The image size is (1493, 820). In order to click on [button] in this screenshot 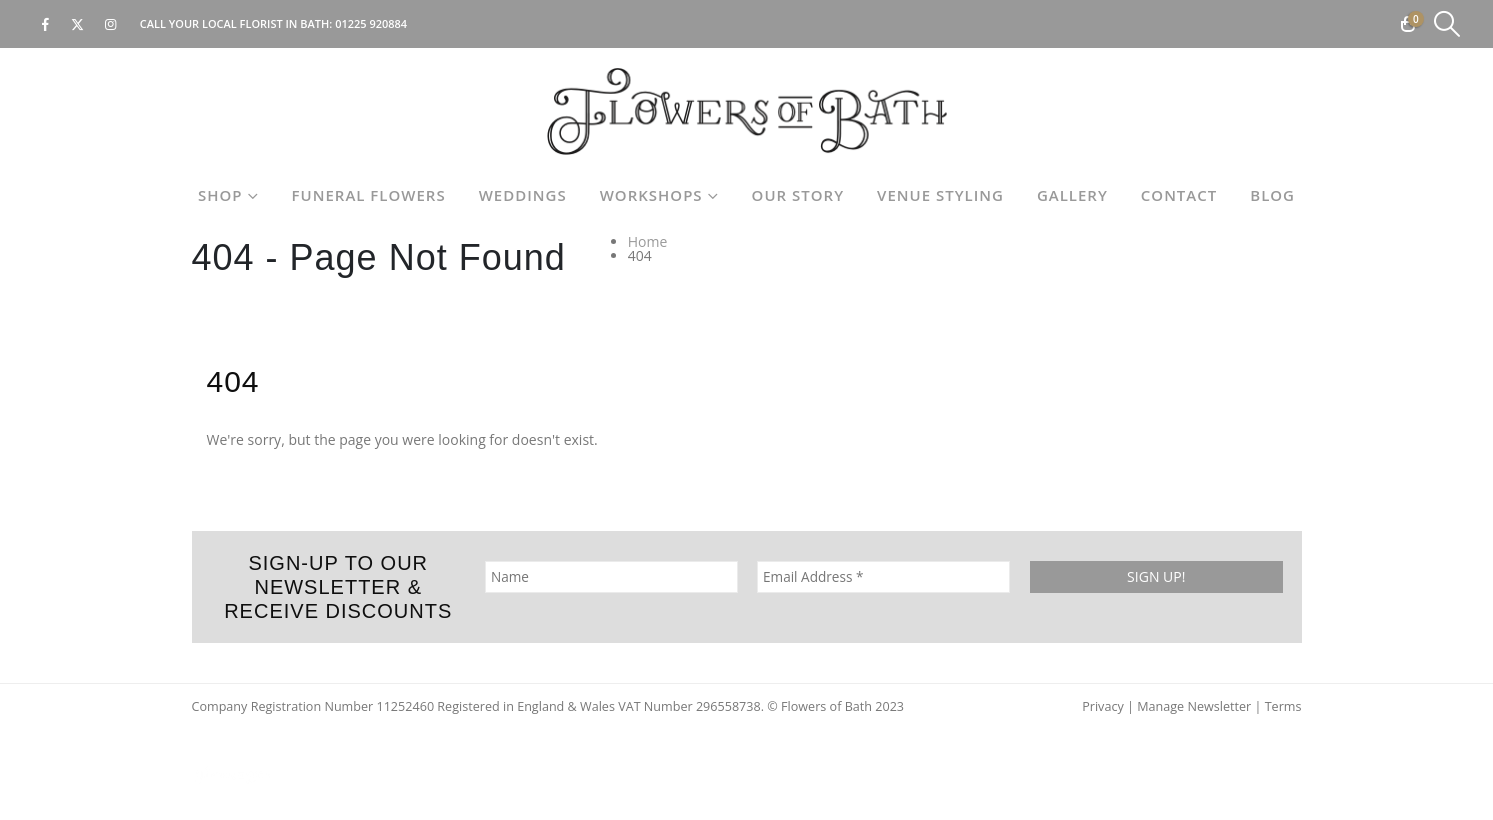, I will do `click(1447, 24)`.